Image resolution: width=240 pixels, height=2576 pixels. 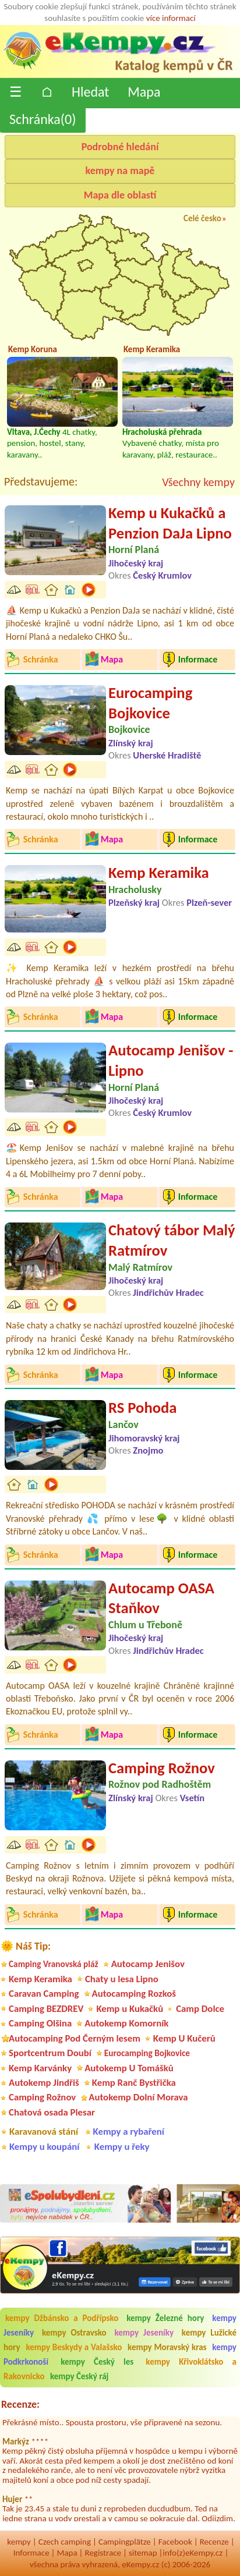 I want to click on Camping BEZDREV, so click(x=46, y=2009).